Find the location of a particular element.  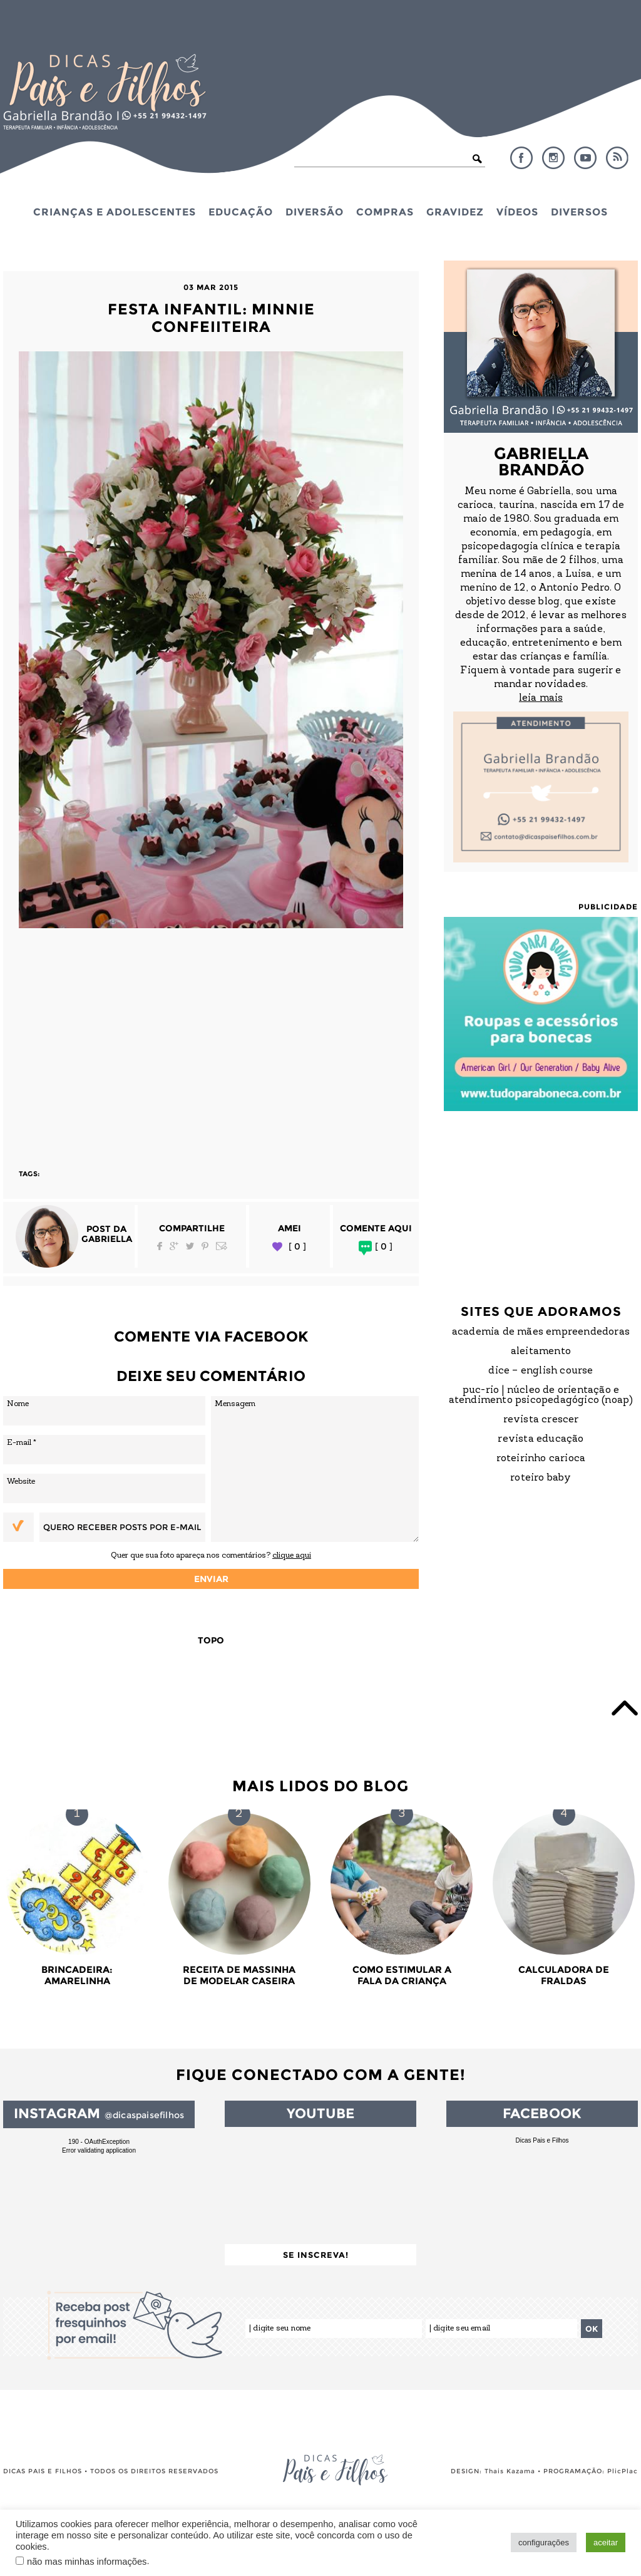

Pinterest is located at coordinates (205, 1246).